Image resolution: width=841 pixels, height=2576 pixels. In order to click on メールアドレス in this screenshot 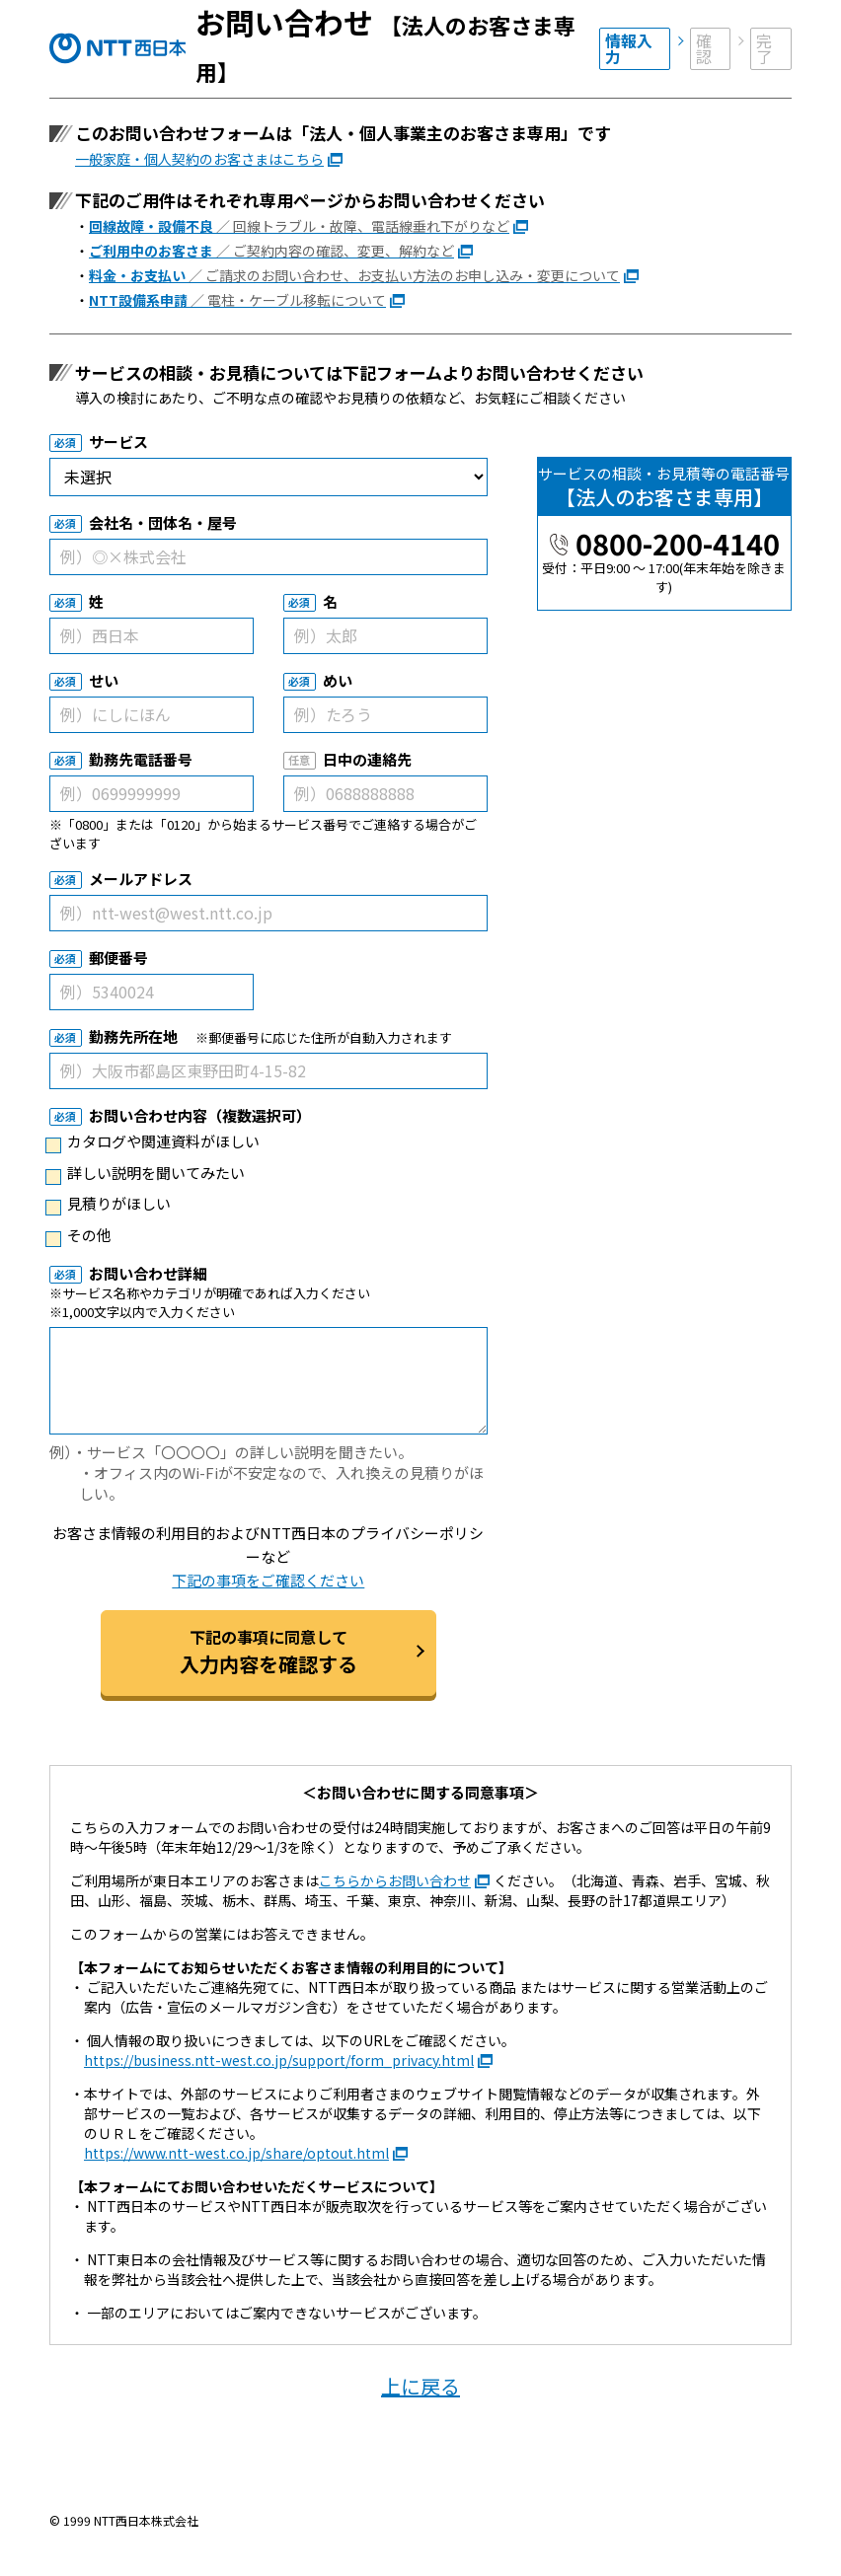, I will do `click(140, 878)`.